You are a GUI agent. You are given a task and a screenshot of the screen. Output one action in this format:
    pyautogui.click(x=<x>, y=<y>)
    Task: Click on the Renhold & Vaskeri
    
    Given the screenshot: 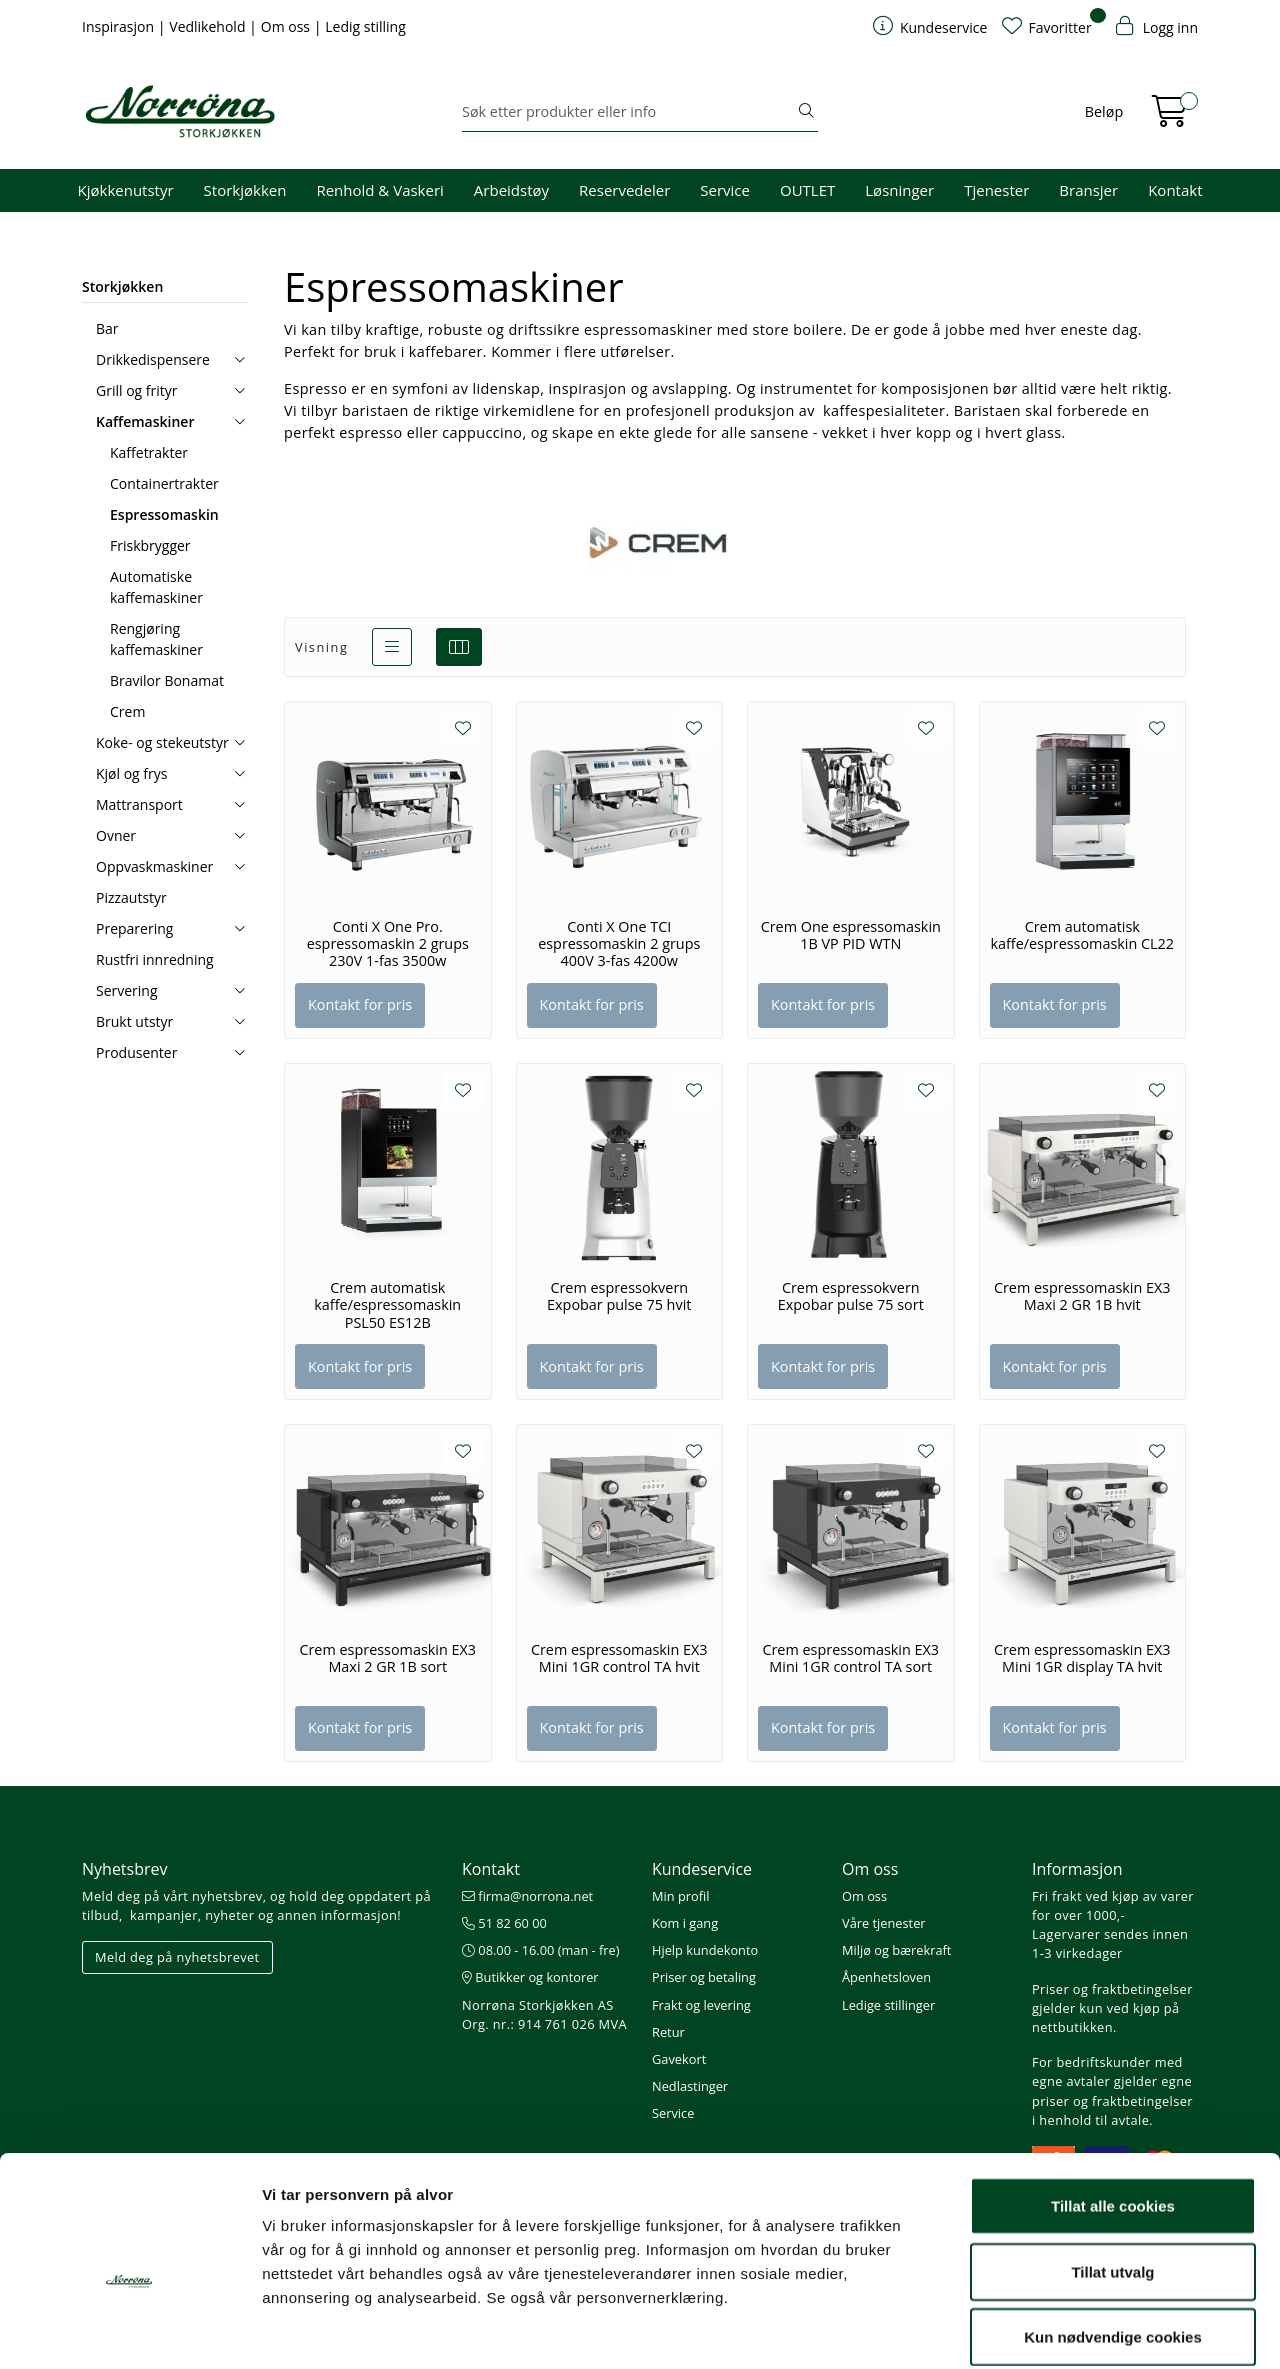 What is the action you would take?
    pyautogui.click(x=379, y=190)
    